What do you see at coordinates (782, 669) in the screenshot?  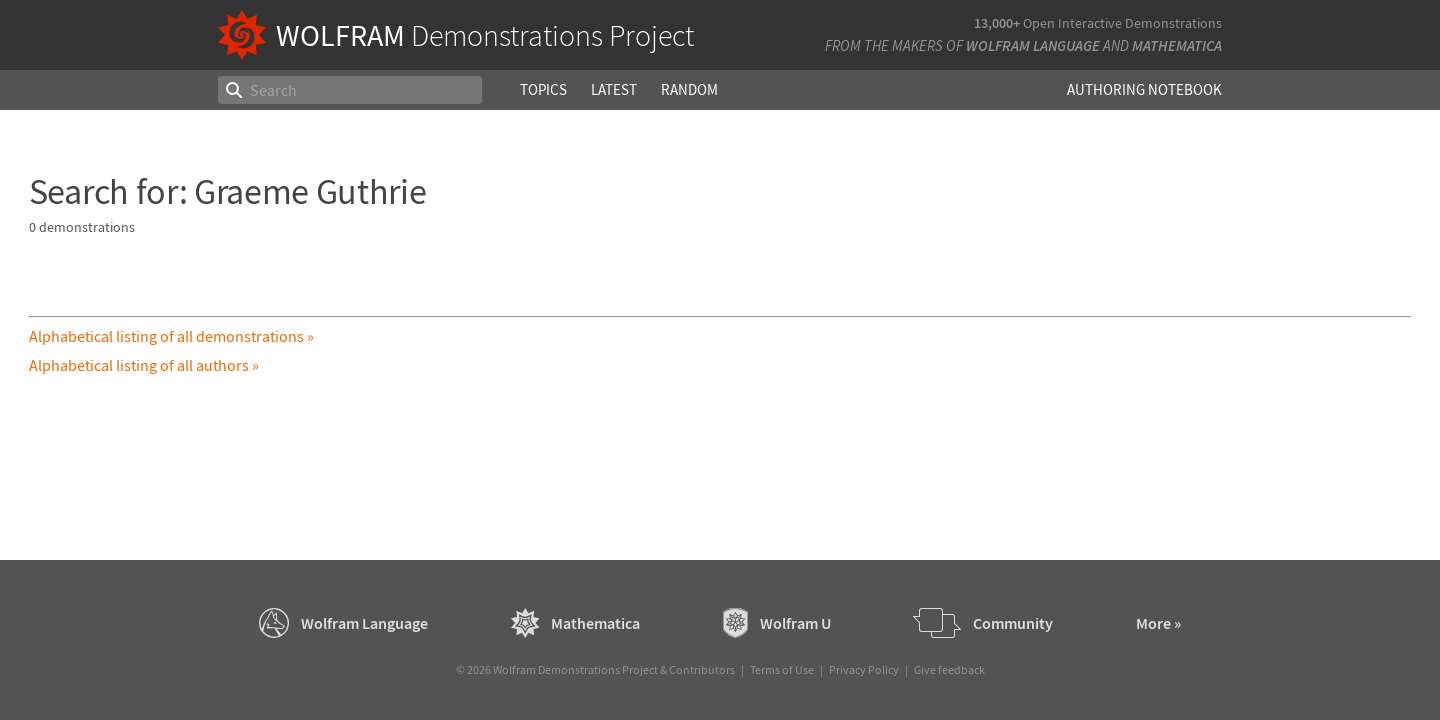 I see `Terms of Use` at bounding box center [782, 669].